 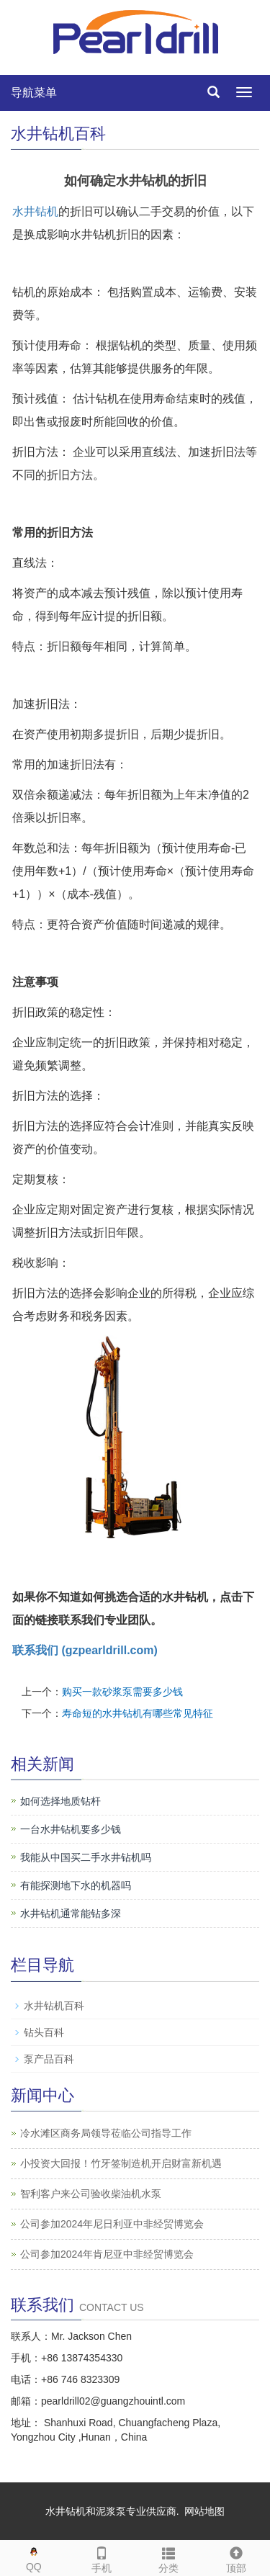 What do you see at coordinates (137, 1713) in the screenshot?
I see `寿命短的水井钻机有哪些常见特征` at bounding box center [137, 1713].